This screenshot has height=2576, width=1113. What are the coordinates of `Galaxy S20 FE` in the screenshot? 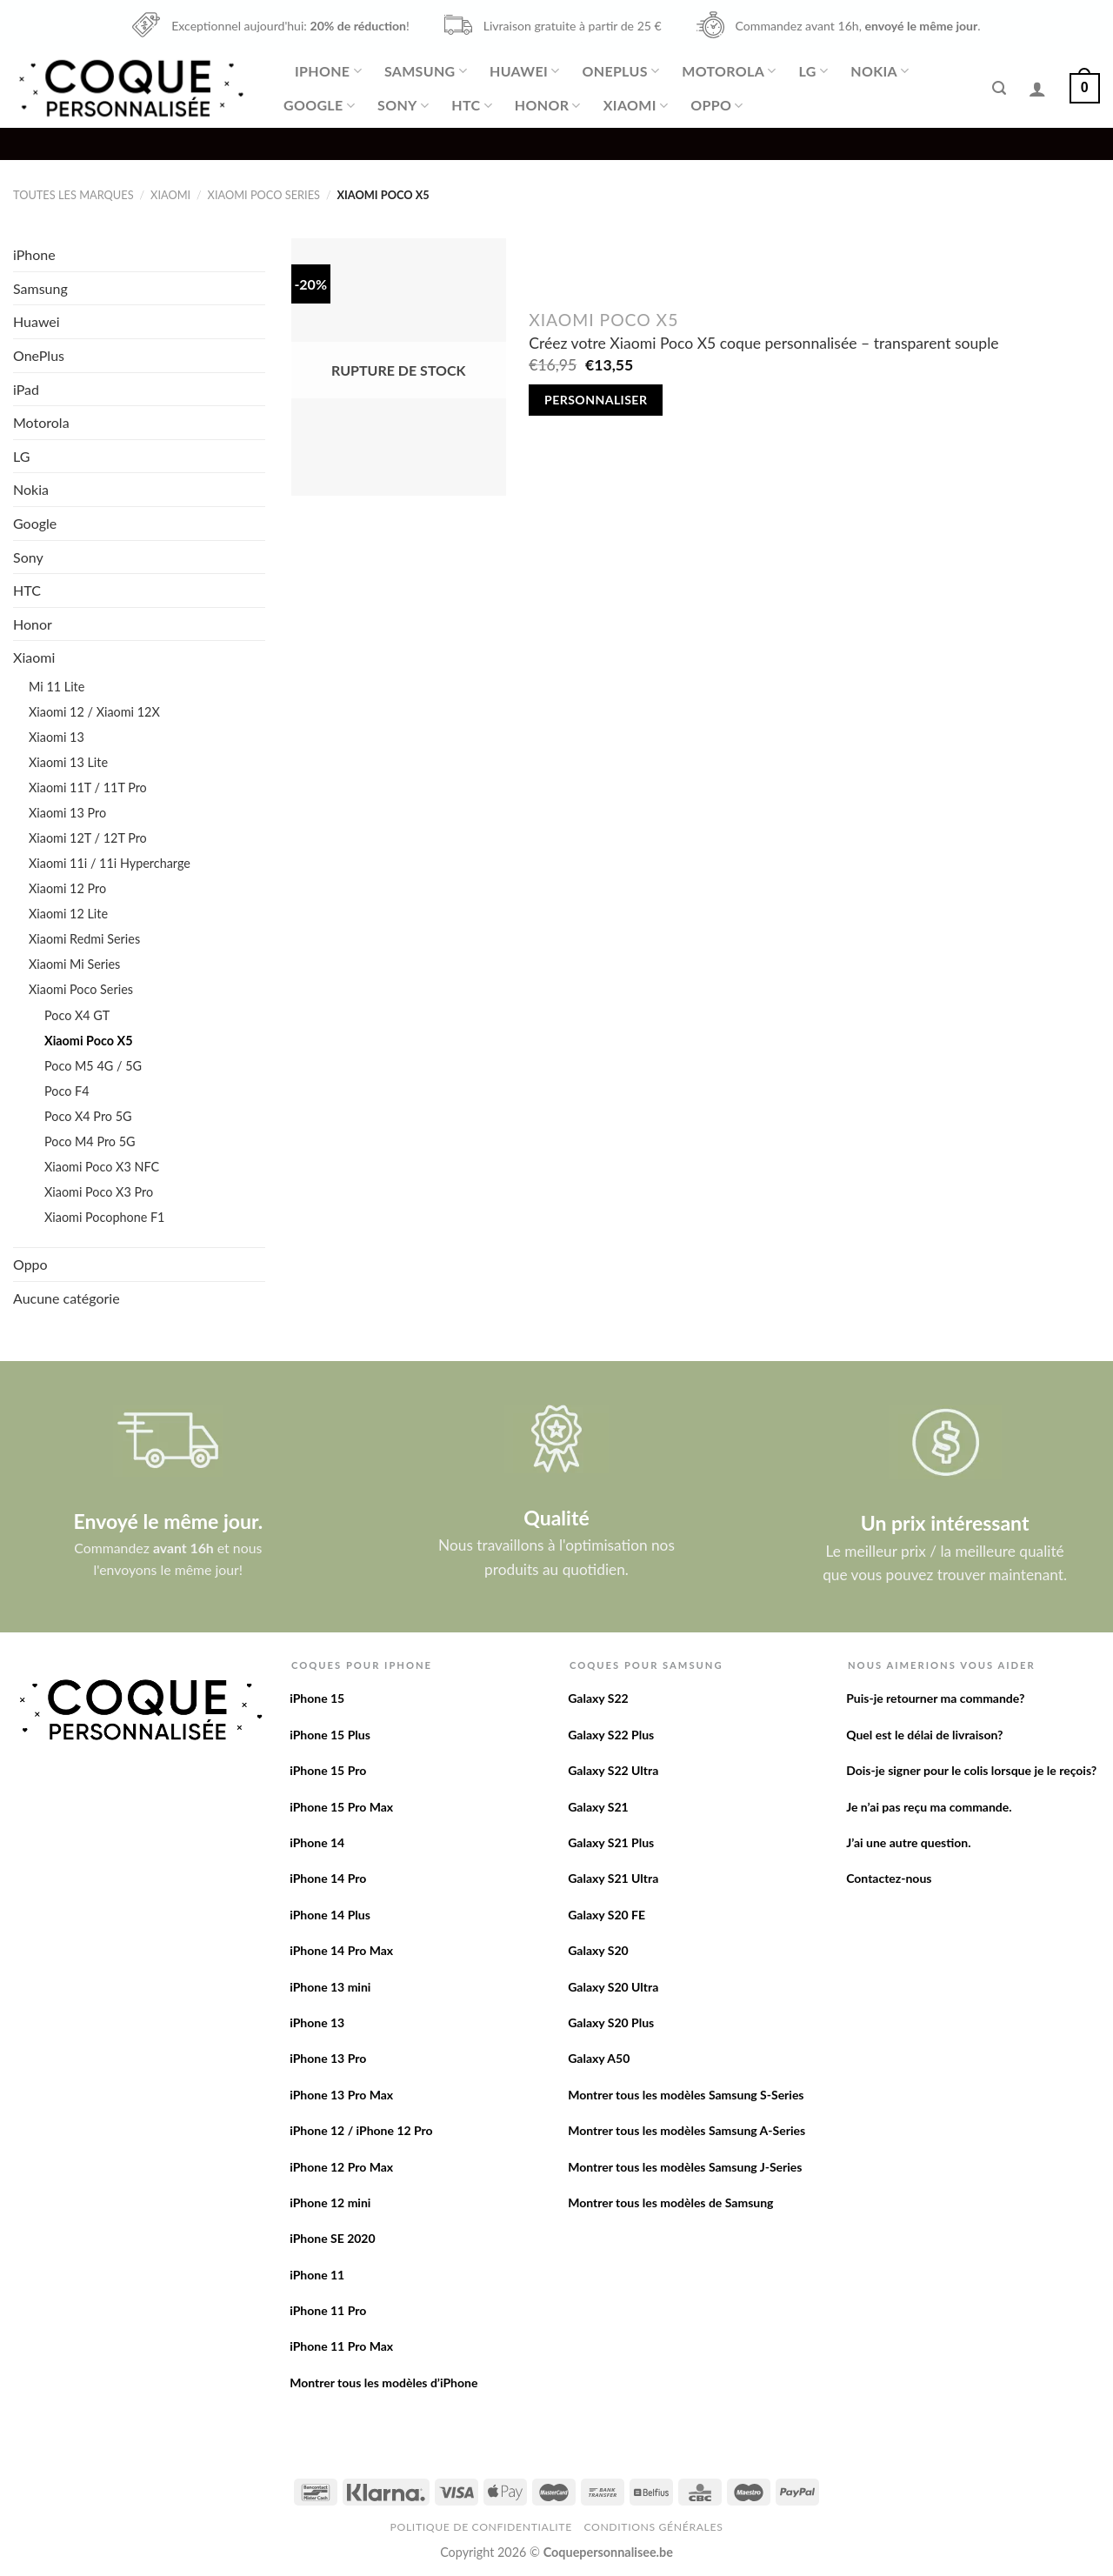 It's located at (606, 1914).